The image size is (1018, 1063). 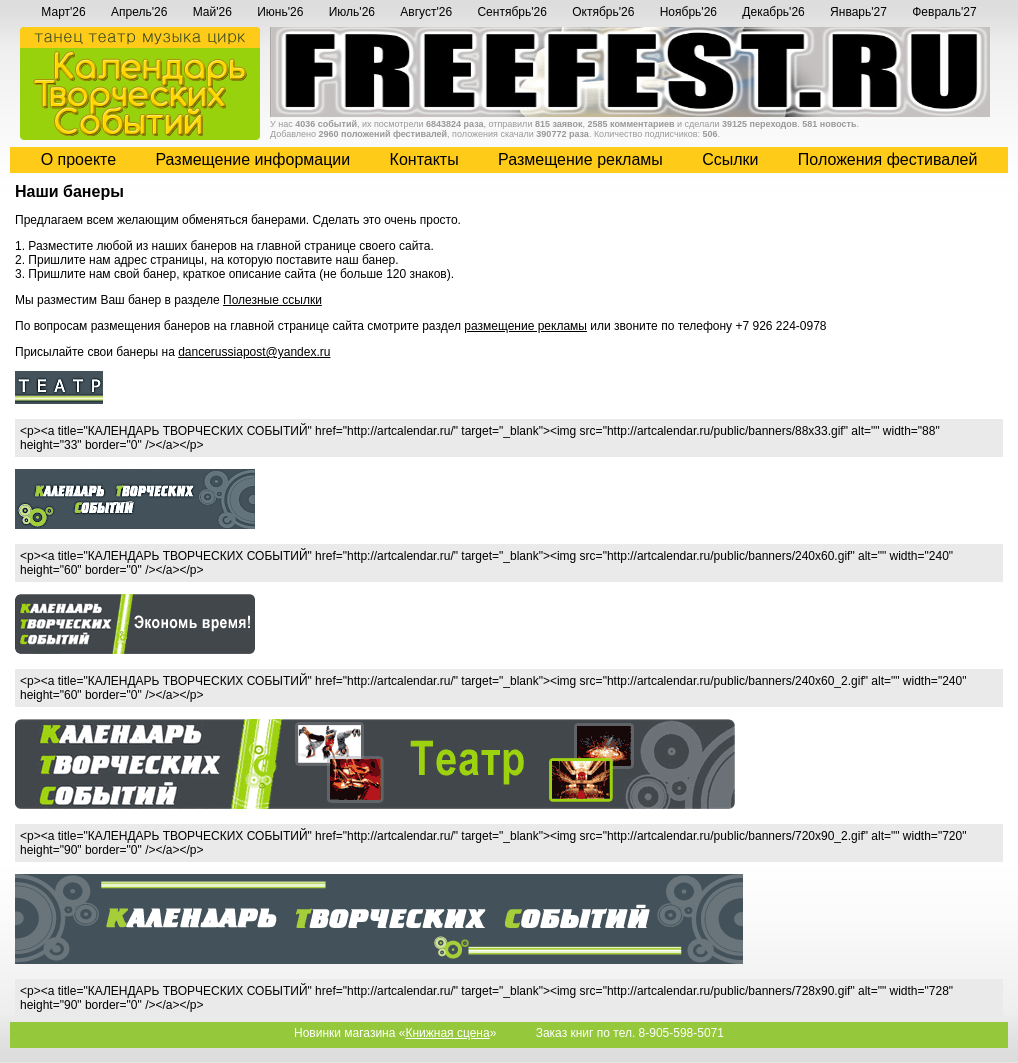 What do you see at coordinates (212, 12) in the screenshot?
I see `Май'26` at bounding box center [212, 12].